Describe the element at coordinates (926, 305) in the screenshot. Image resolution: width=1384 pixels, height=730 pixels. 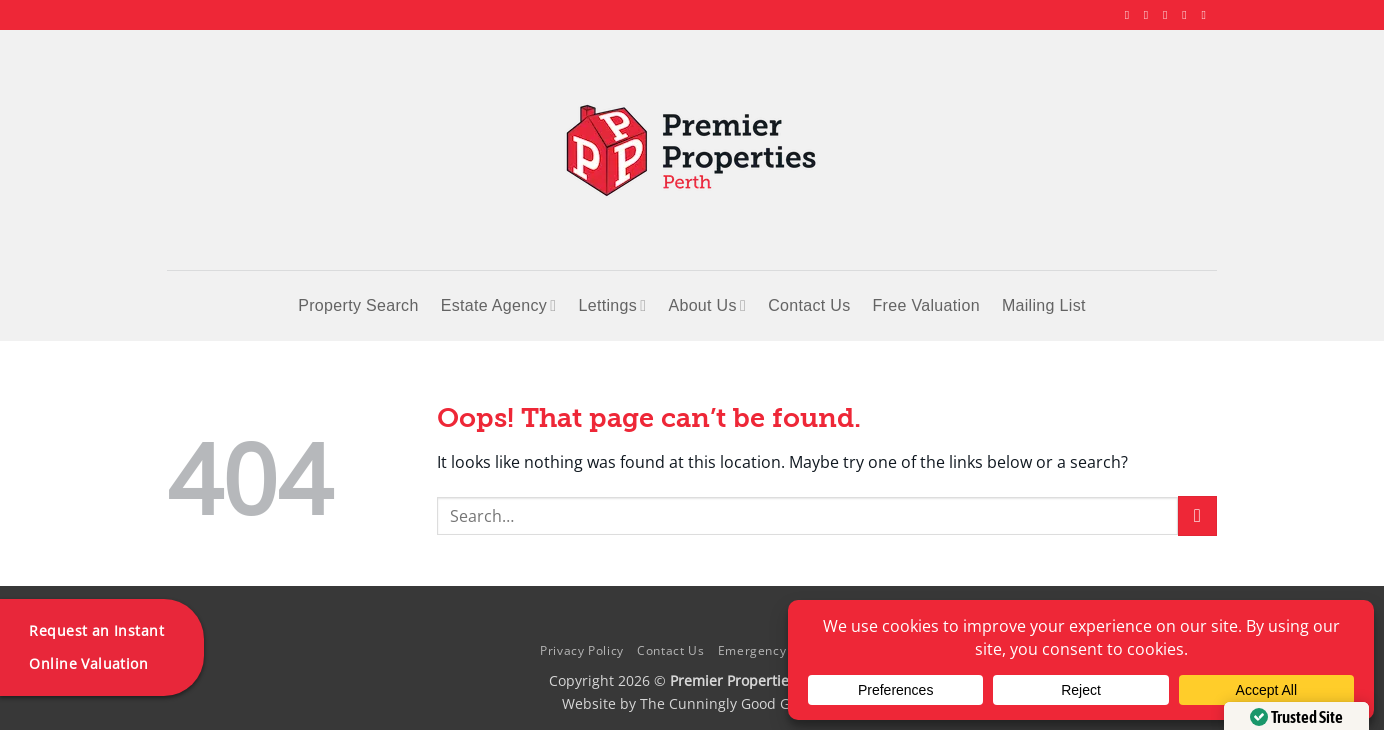
I see `Free Valuation` at that location.